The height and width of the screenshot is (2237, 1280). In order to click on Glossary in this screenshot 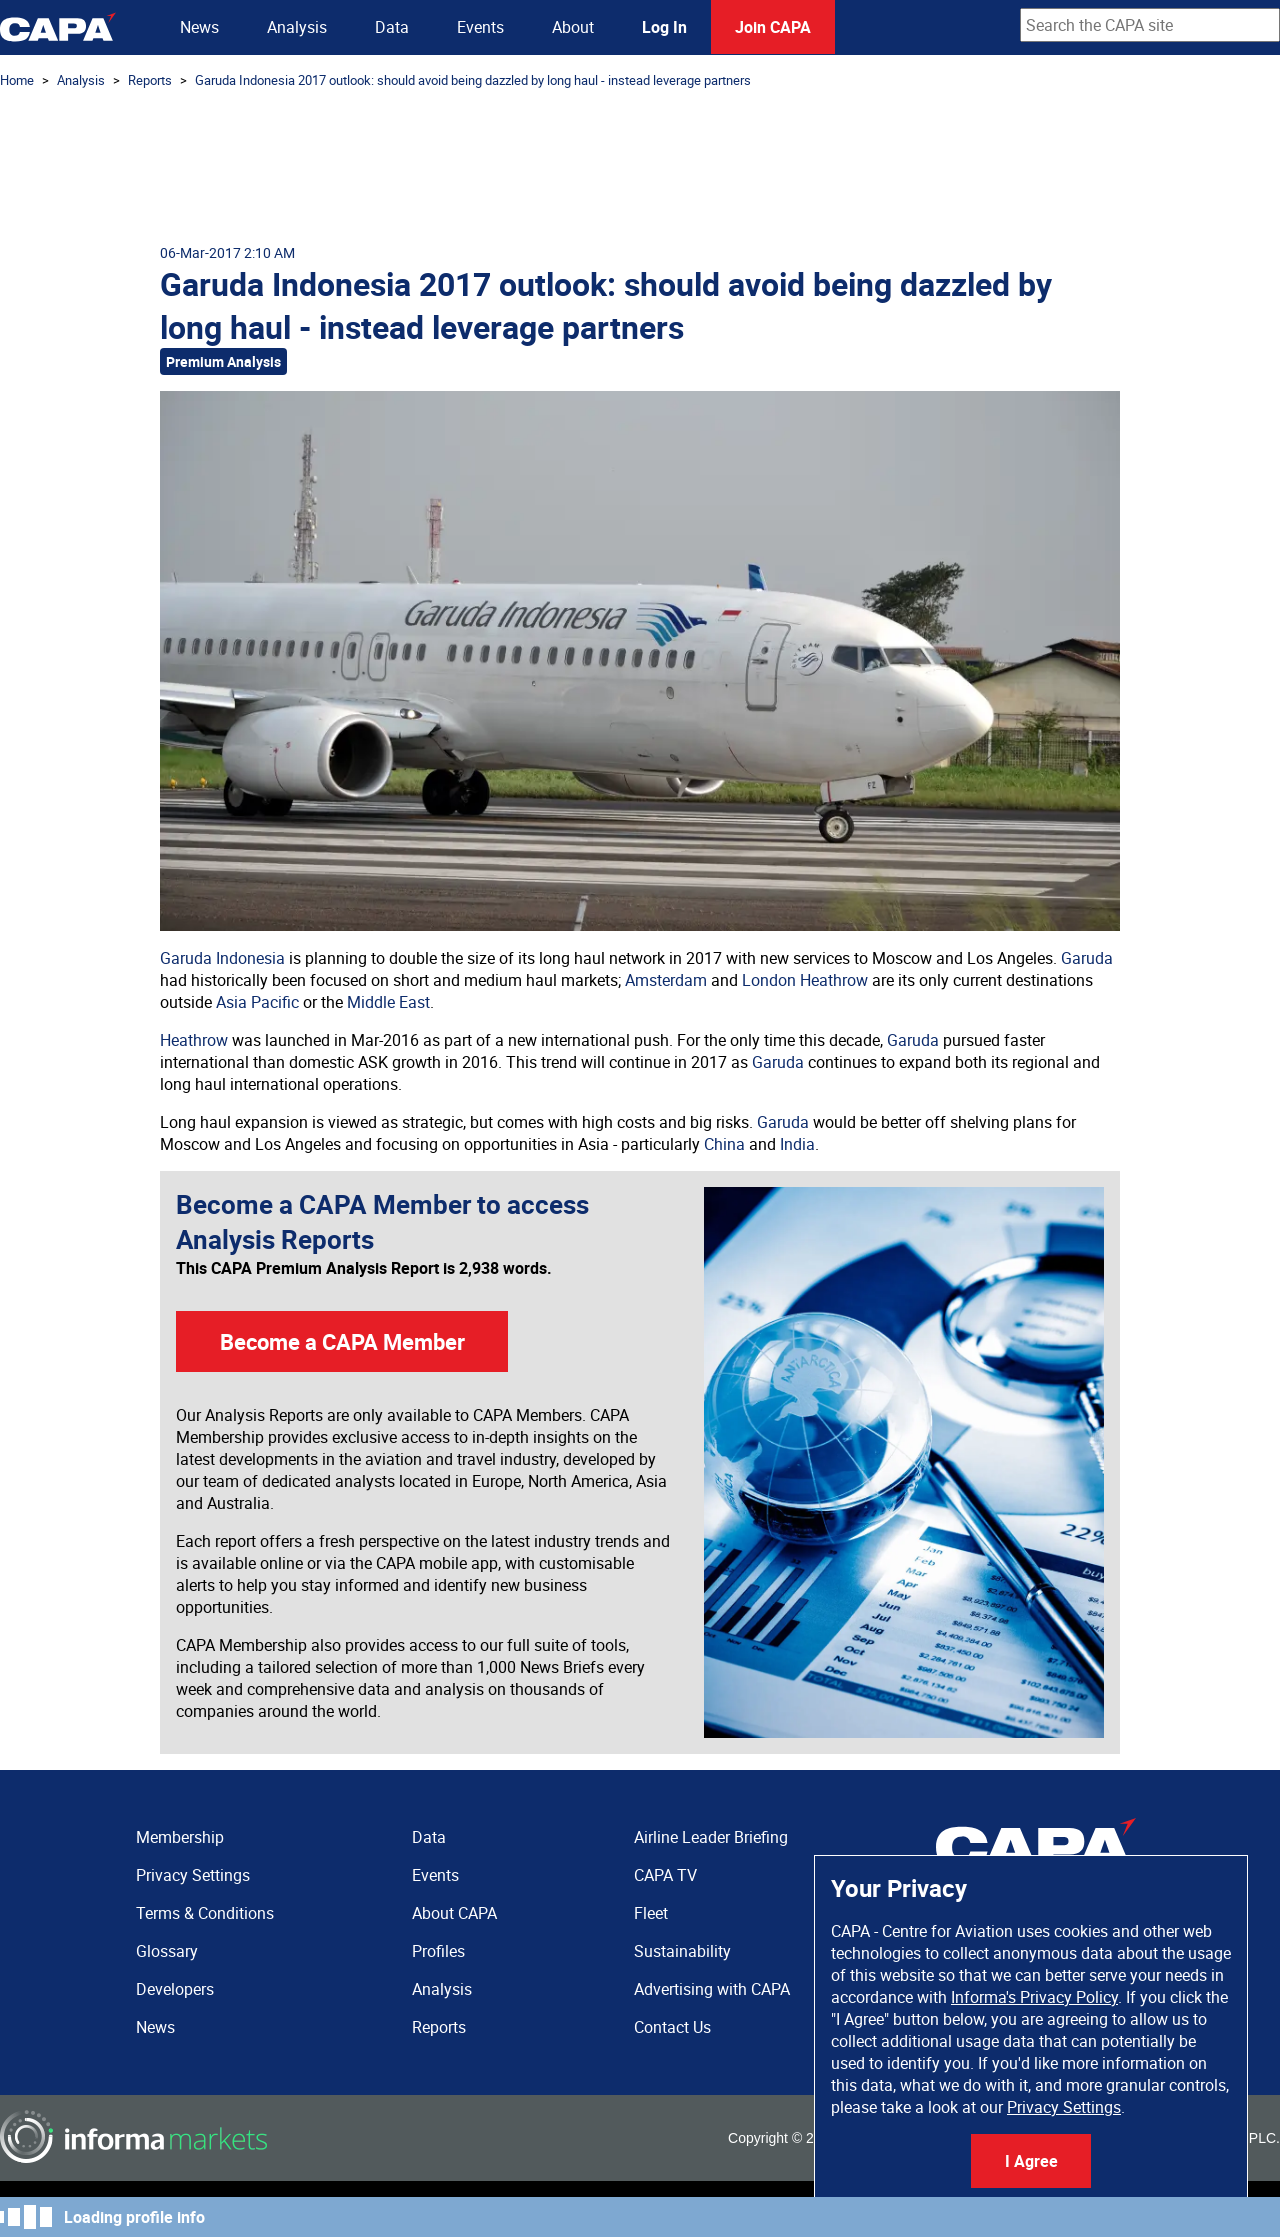, I will do `click(167, 1951)`.